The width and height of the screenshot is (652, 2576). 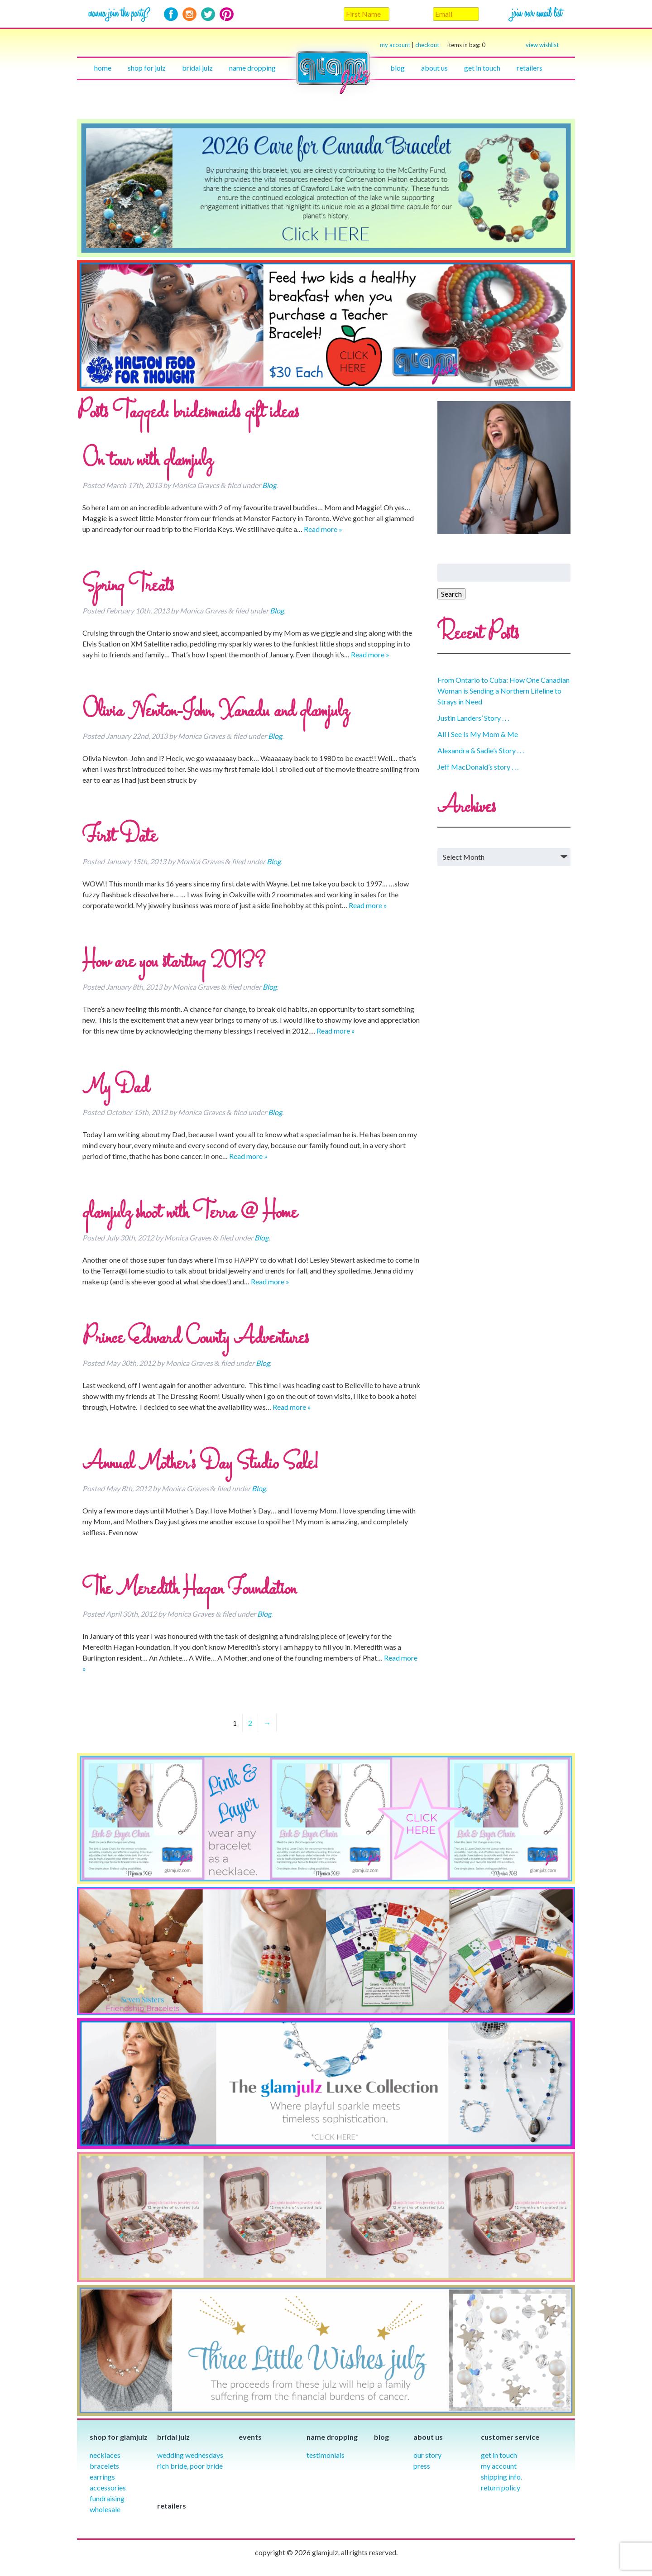 I want to click on my account, so click(x=395, y=44).